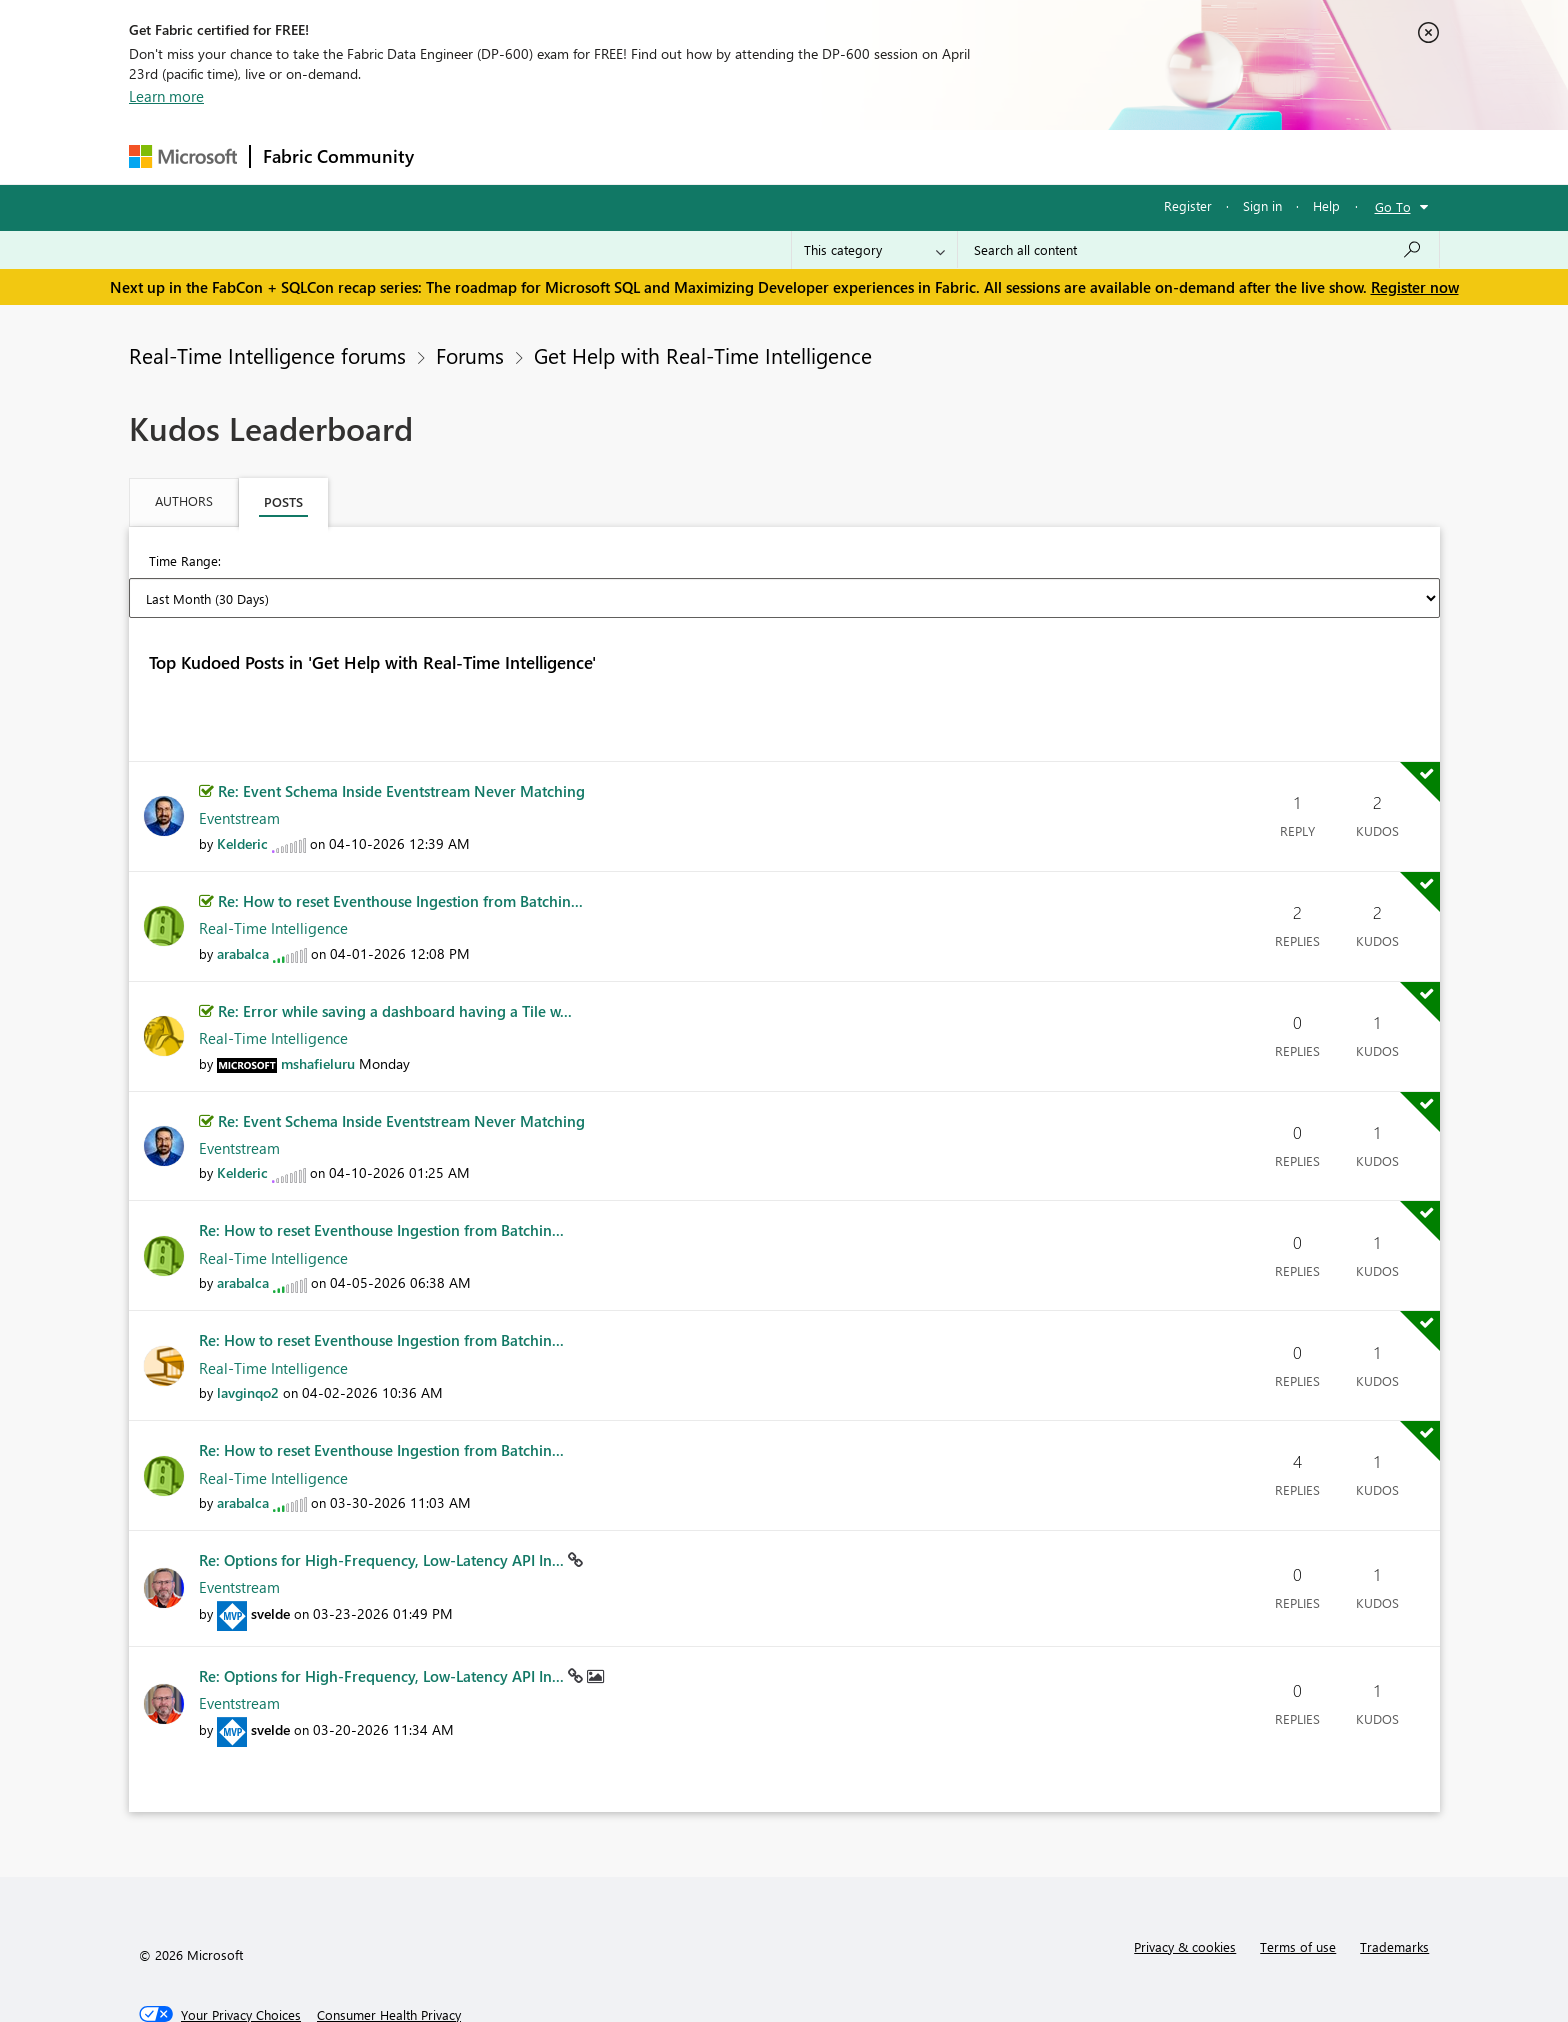 The image size is (1568, 2022). Describe the element at coordinates (166, 96) in the screenshot. I see `Learn more` at that location.